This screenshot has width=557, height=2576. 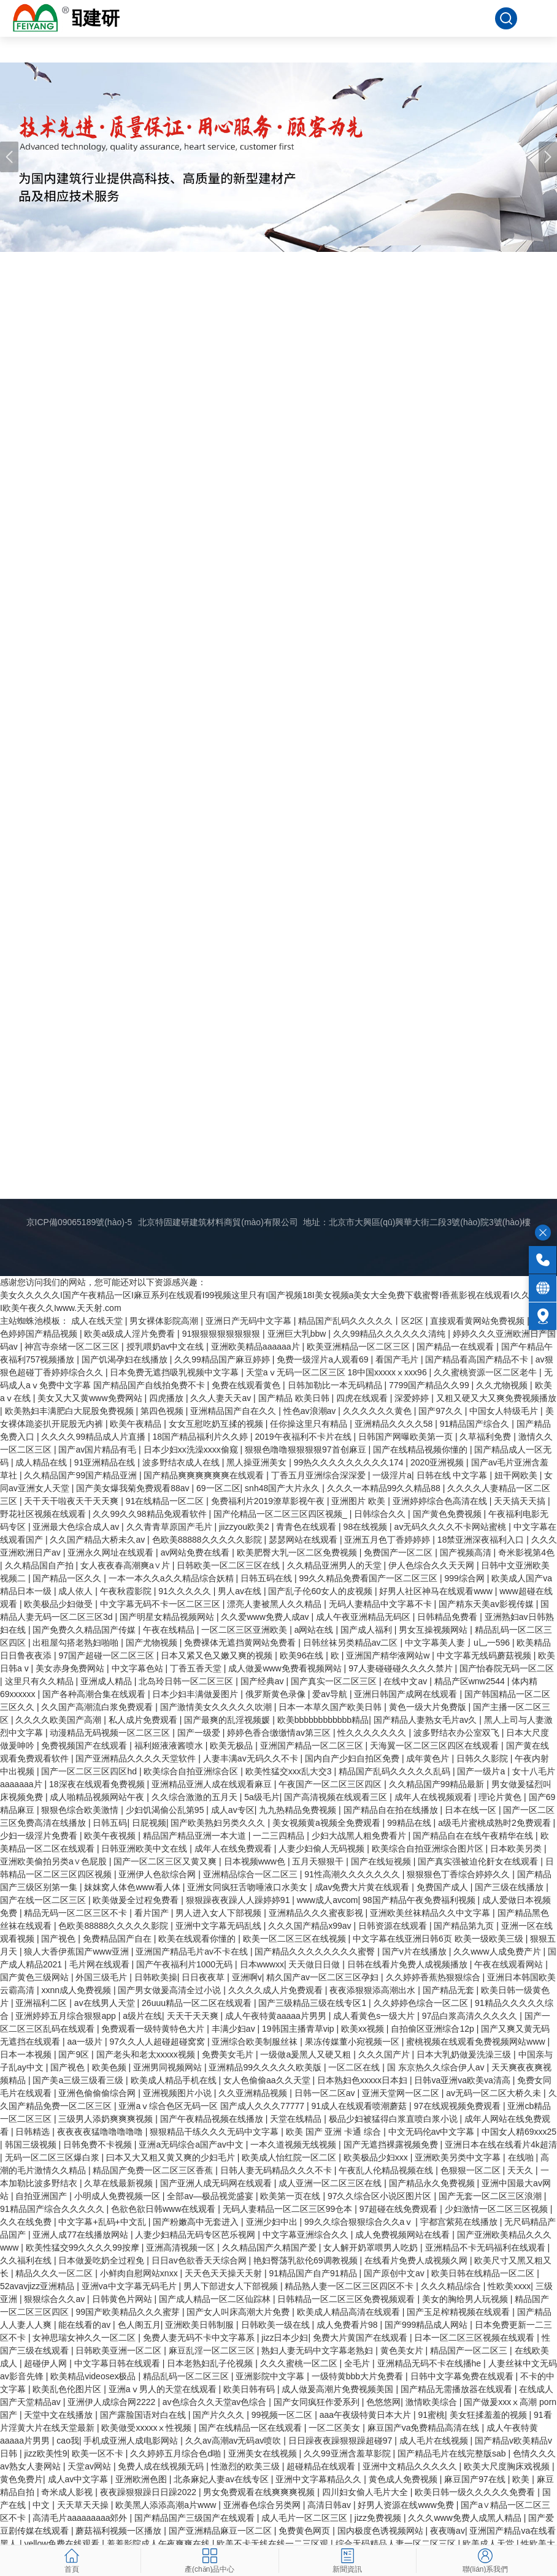 I want to click on 外国三级毛片, so click(x=102, y=1977).